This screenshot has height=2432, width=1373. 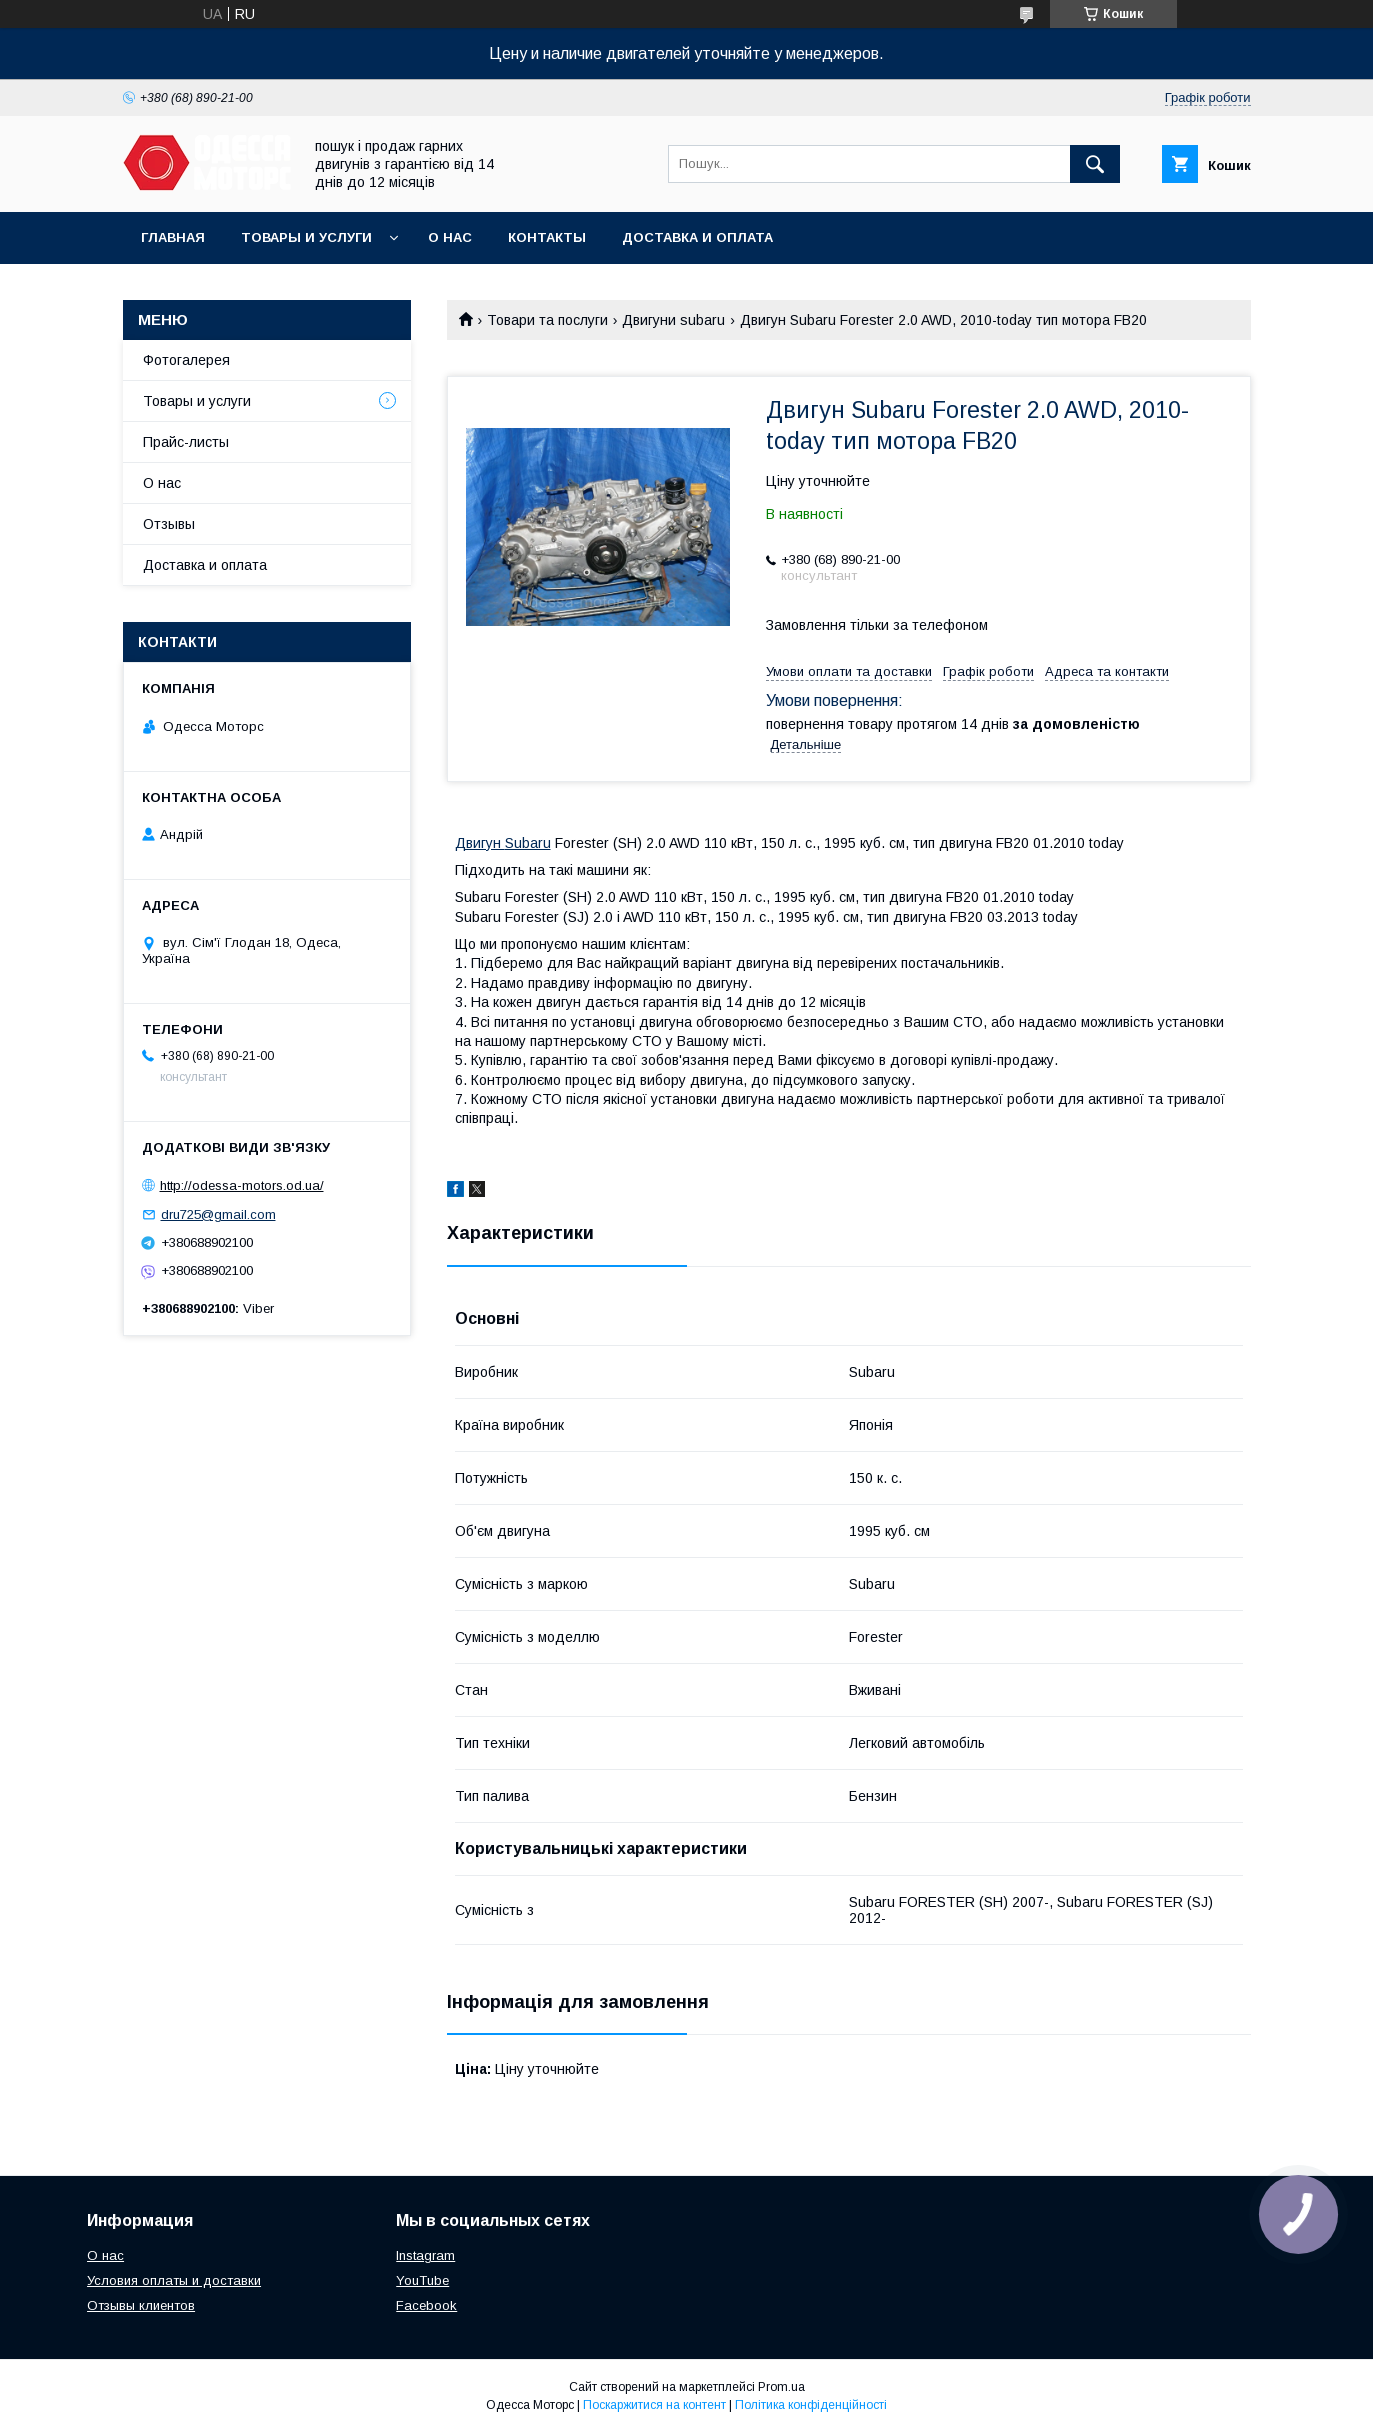 I want to click on Двигун, so click(x=503, y=843).